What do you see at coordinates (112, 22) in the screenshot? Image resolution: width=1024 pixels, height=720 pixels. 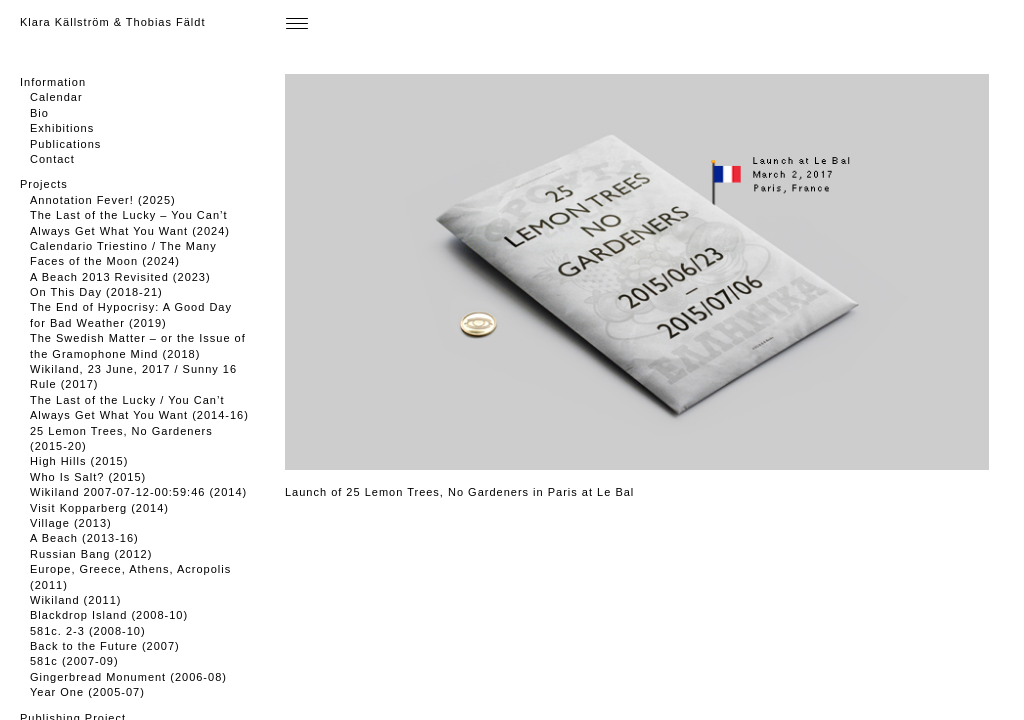 I see `Klara Källström & Thobias Fäldt` at bounding box center [112, 22].